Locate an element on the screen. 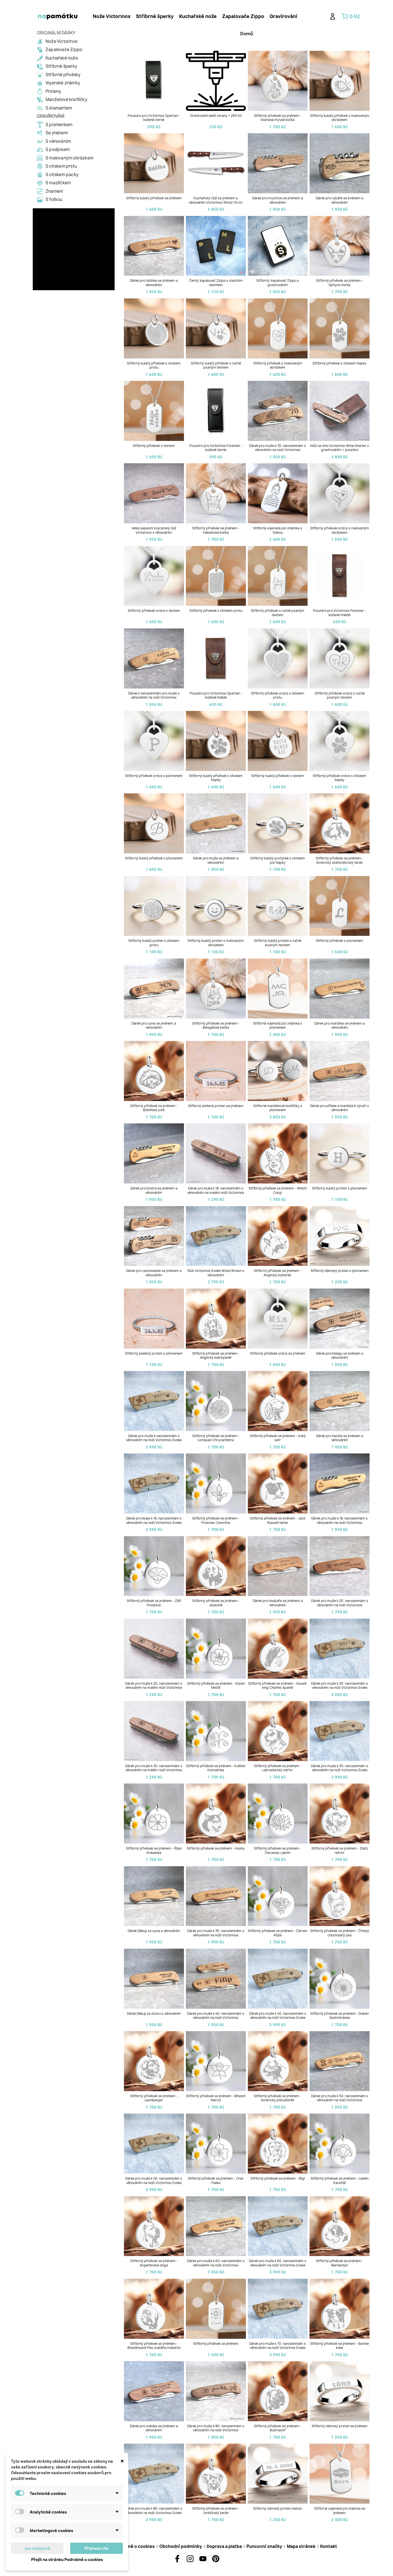  Nože Victorinox is located at coordinates (111, 16).